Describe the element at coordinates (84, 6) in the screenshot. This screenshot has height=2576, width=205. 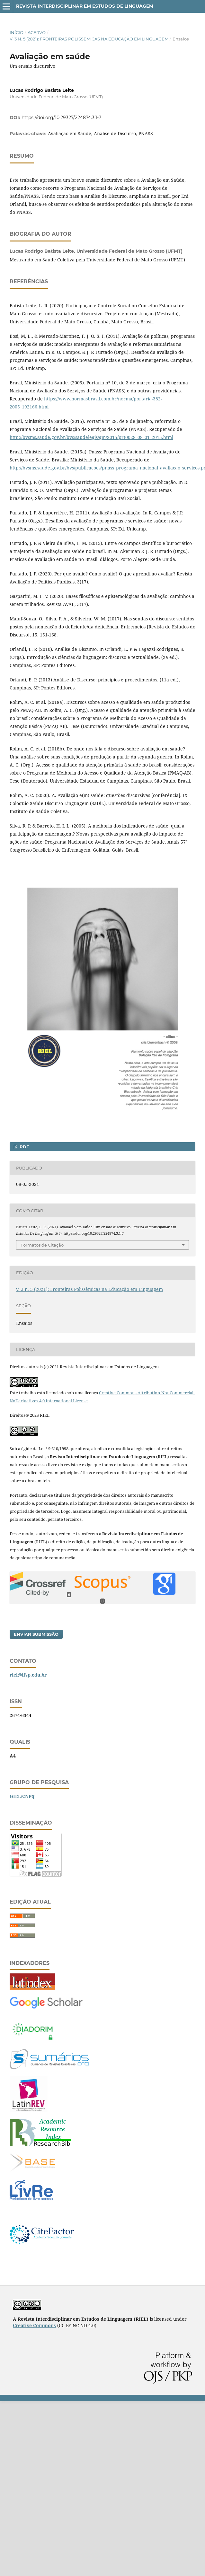
I see `Revista Interdisciplinar em Estudos de Linguagem` at that location.